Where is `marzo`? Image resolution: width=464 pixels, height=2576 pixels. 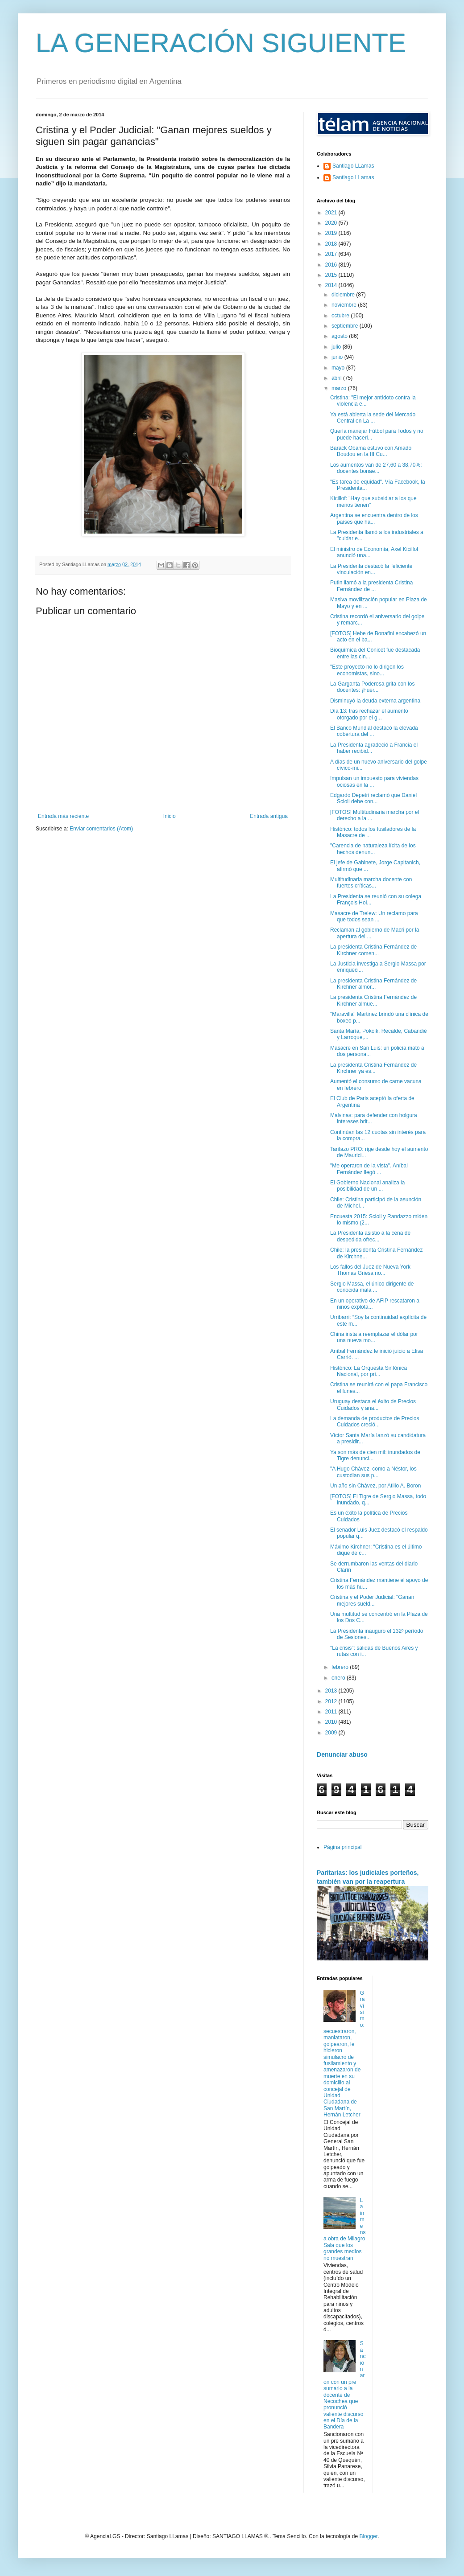 marzo is located at coordinates (339, 388).